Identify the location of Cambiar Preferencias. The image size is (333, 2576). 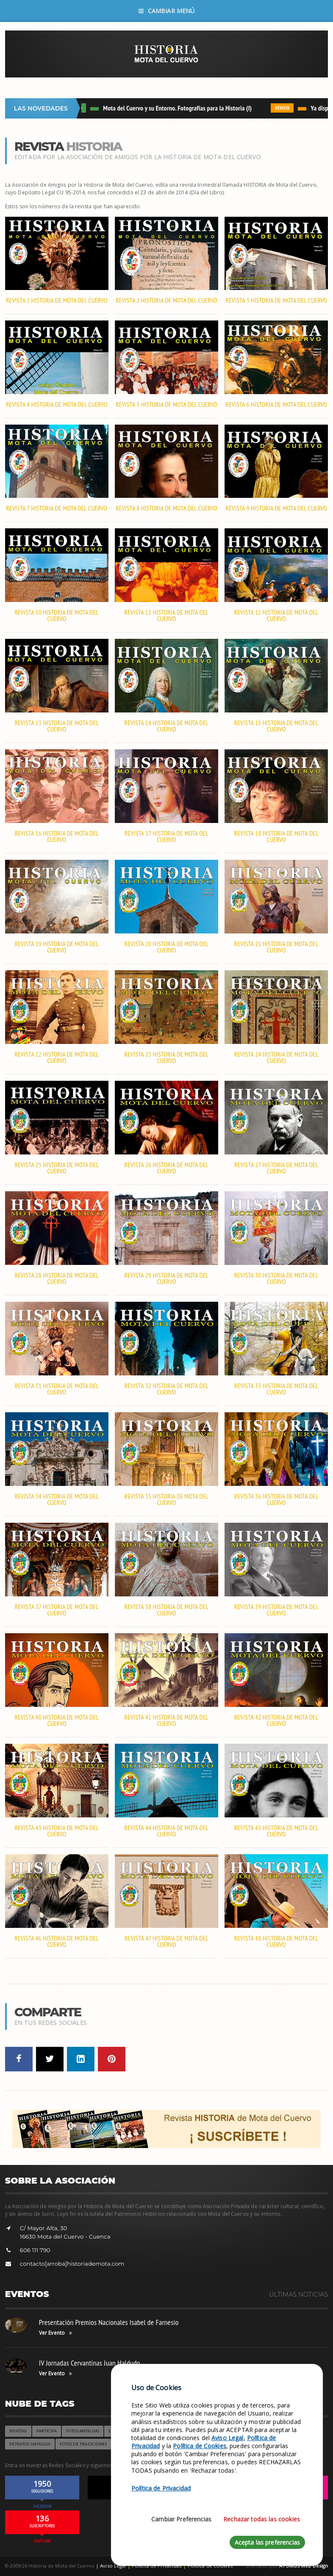
(181, 2519).